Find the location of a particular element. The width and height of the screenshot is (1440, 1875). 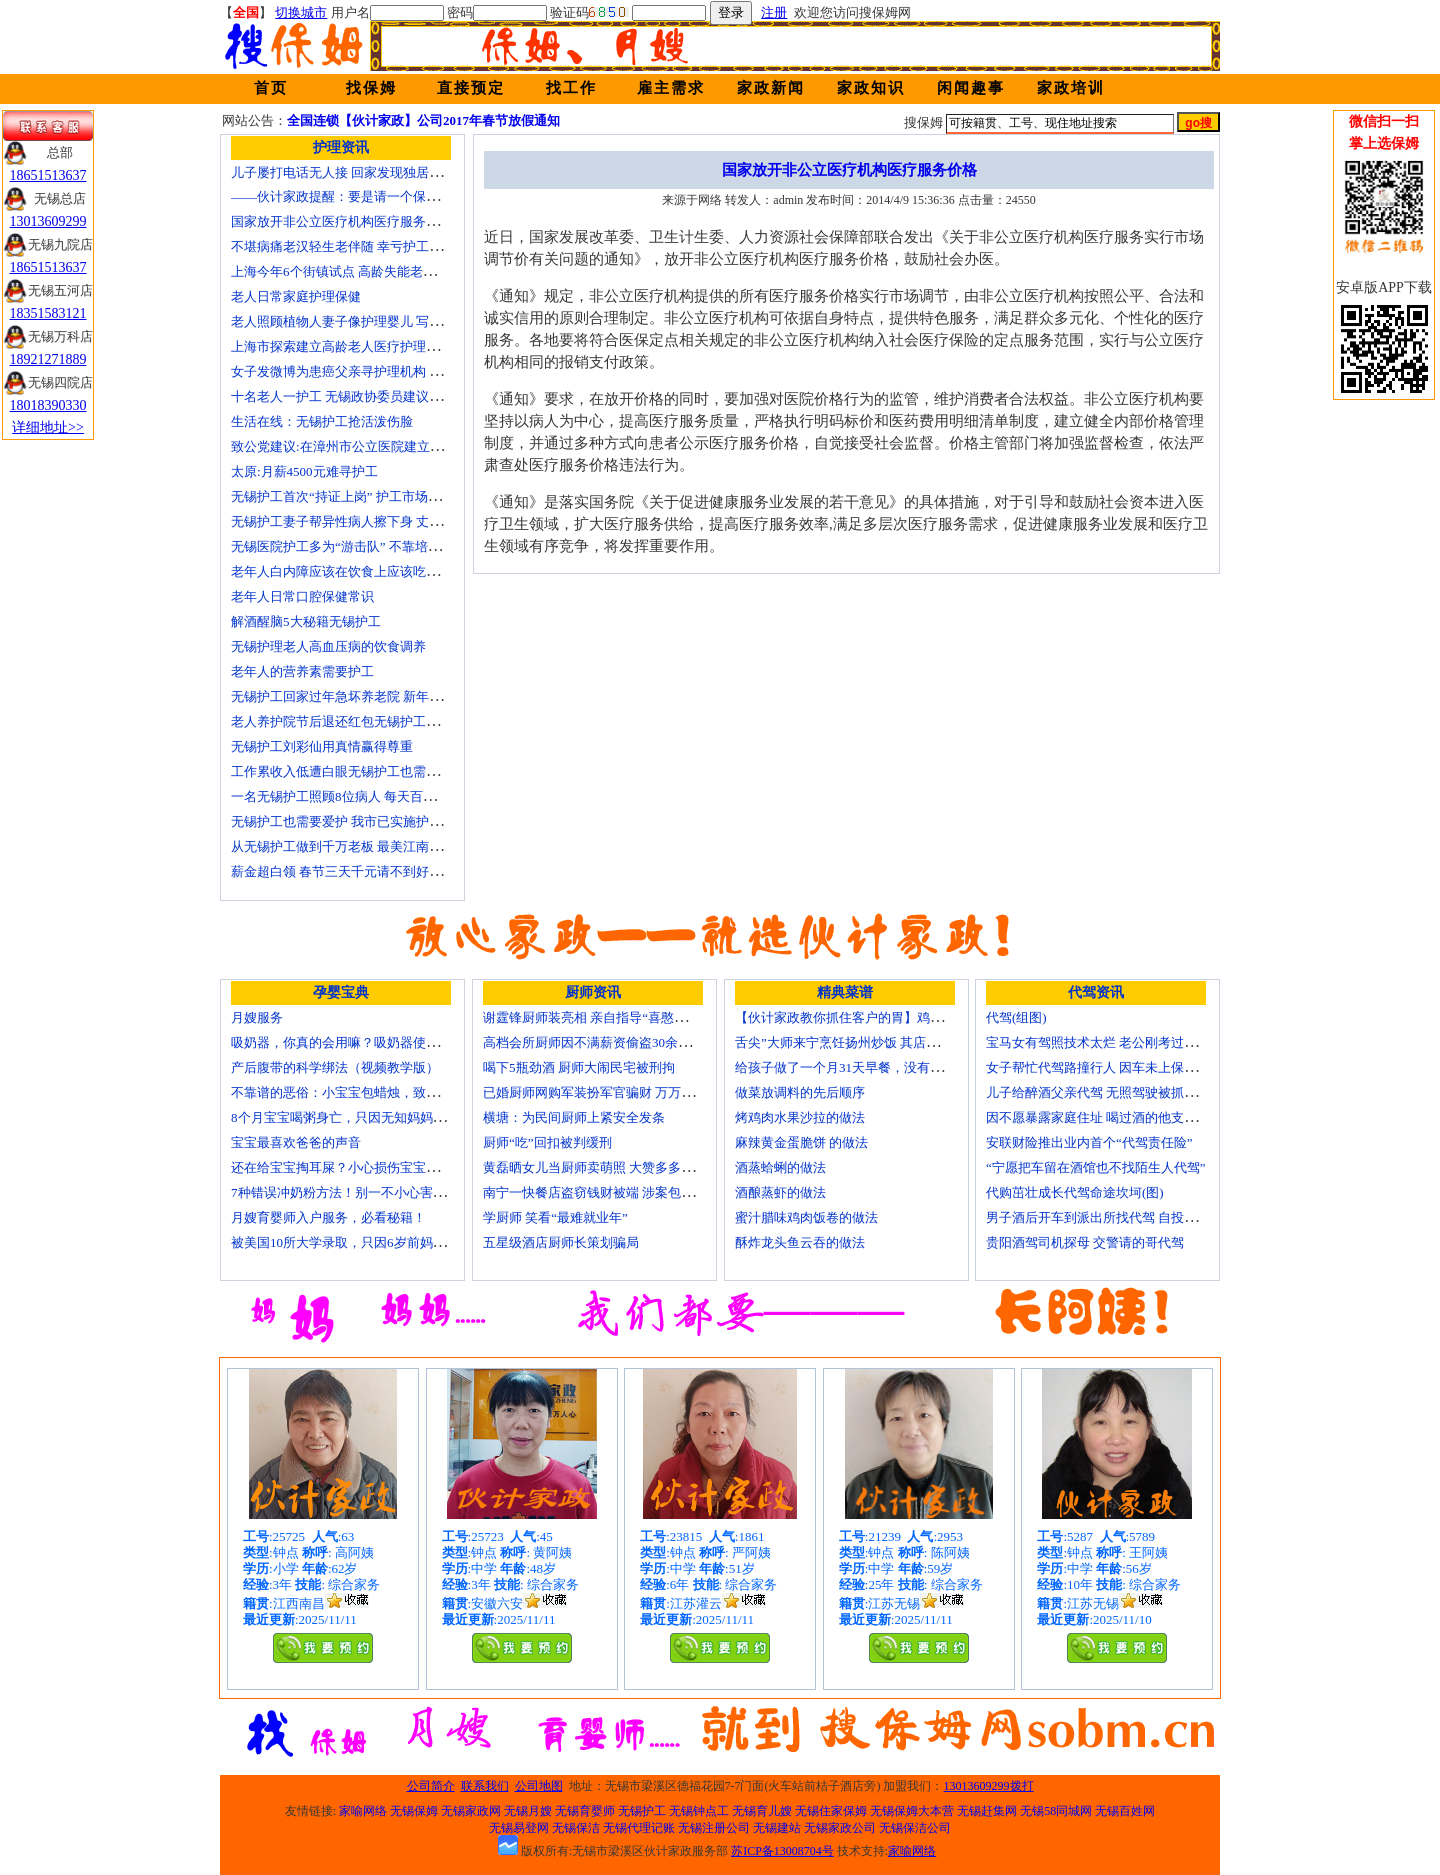

做菜放调料的先后顺序 is located at coordinates (800, 1092).